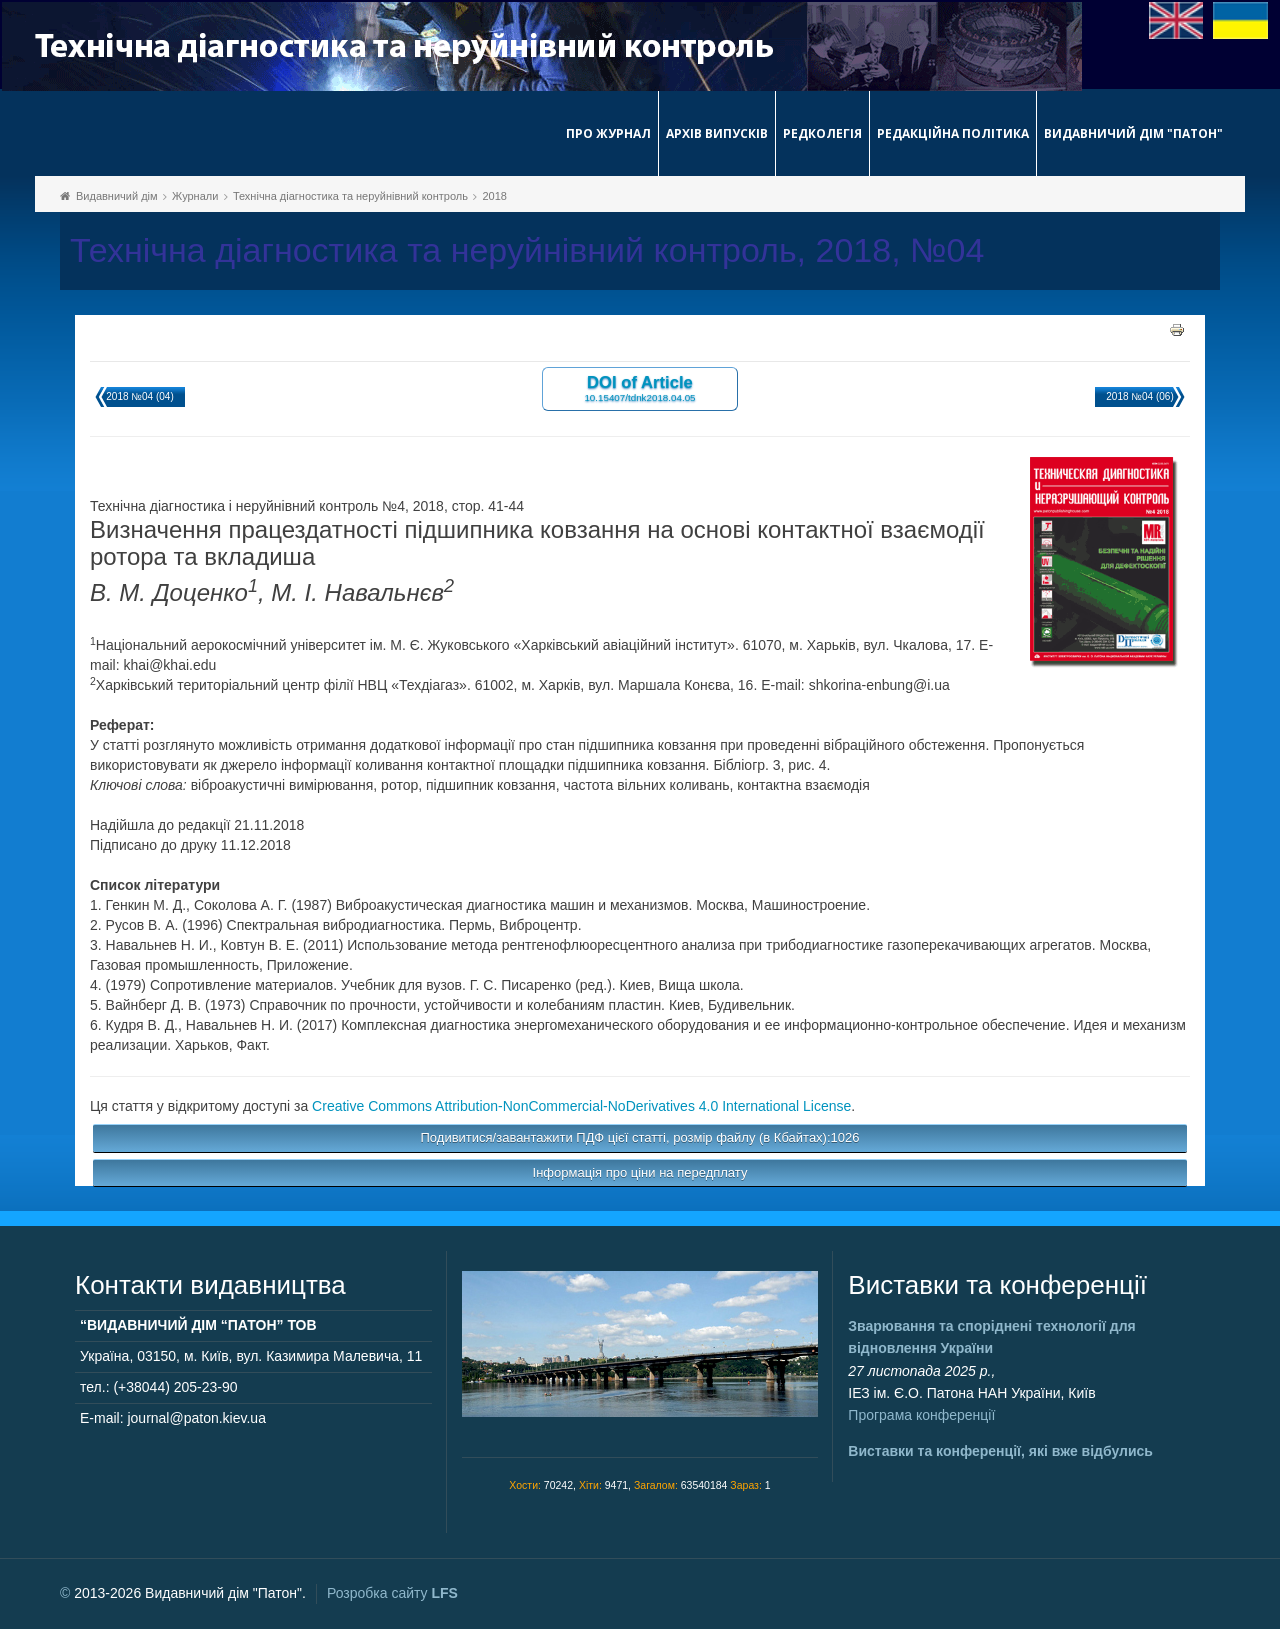  I want to click on Creative Commons Attribution-NonCommercial-NoDerivatives 4.0 International License, so click(581, 1106).